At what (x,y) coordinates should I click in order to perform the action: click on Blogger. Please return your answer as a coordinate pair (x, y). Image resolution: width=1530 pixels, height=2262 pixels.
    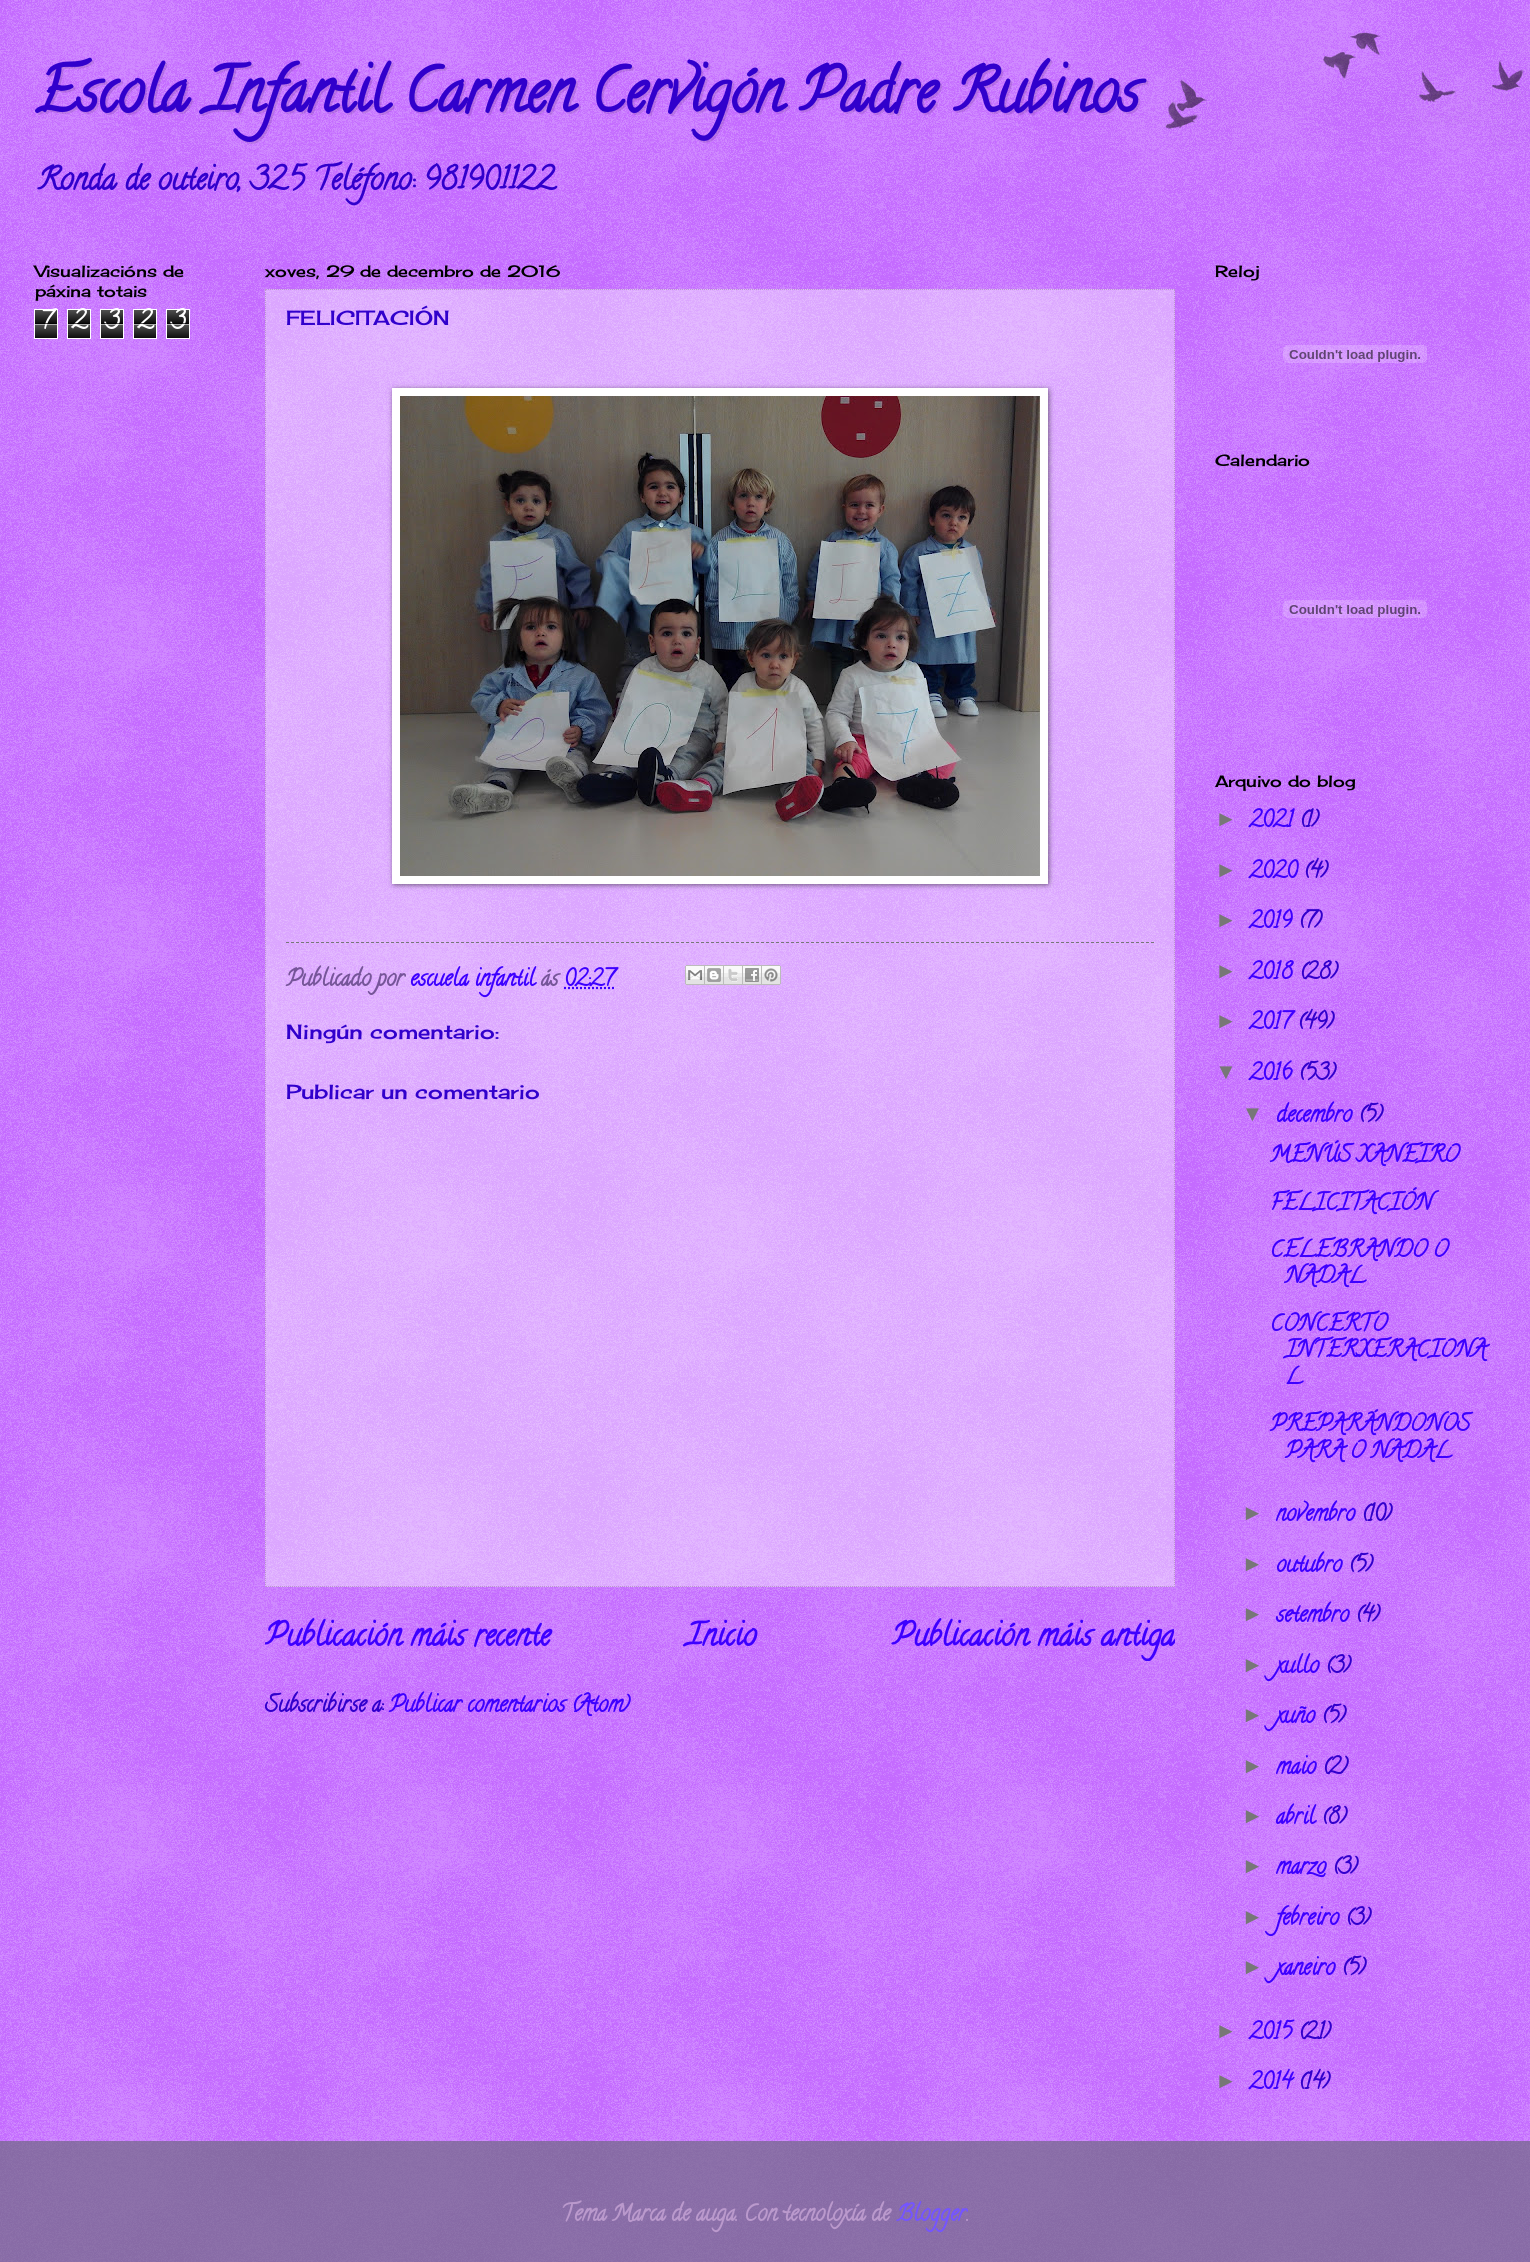
    Looking at the image, I should click on (931, 2216).